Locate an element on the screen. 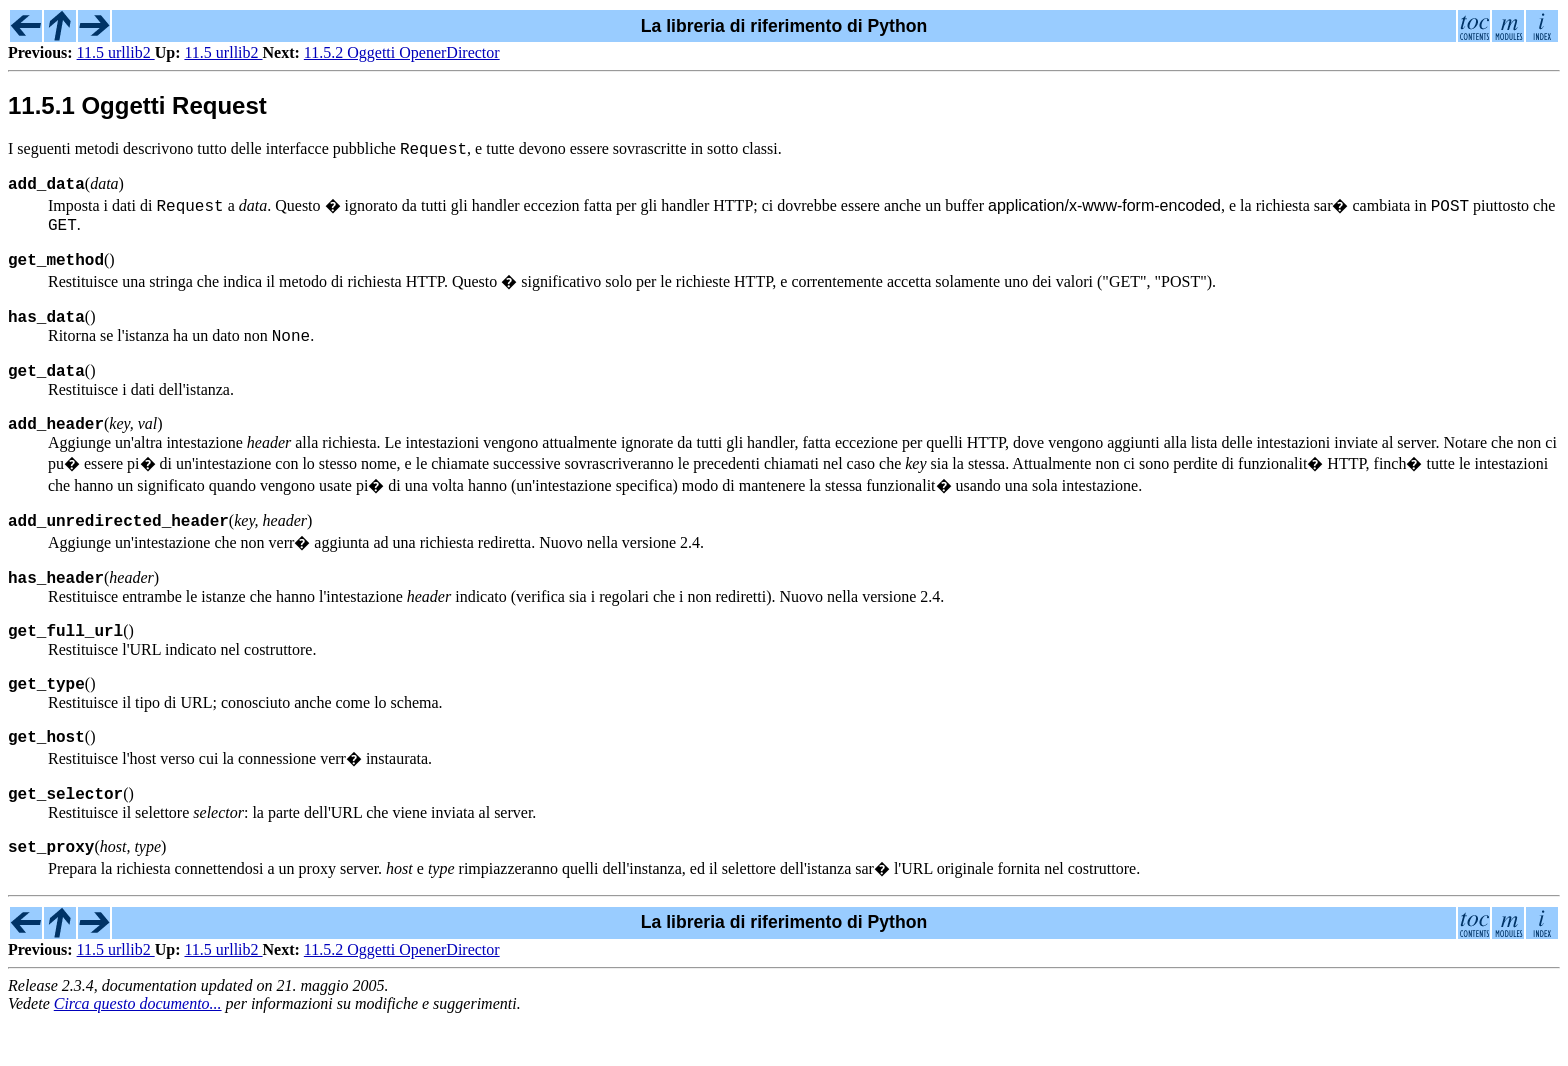 The height and width of the screenshot is (1066, 1568). 11.5 urllib2 is located at coordinates (116, 52).